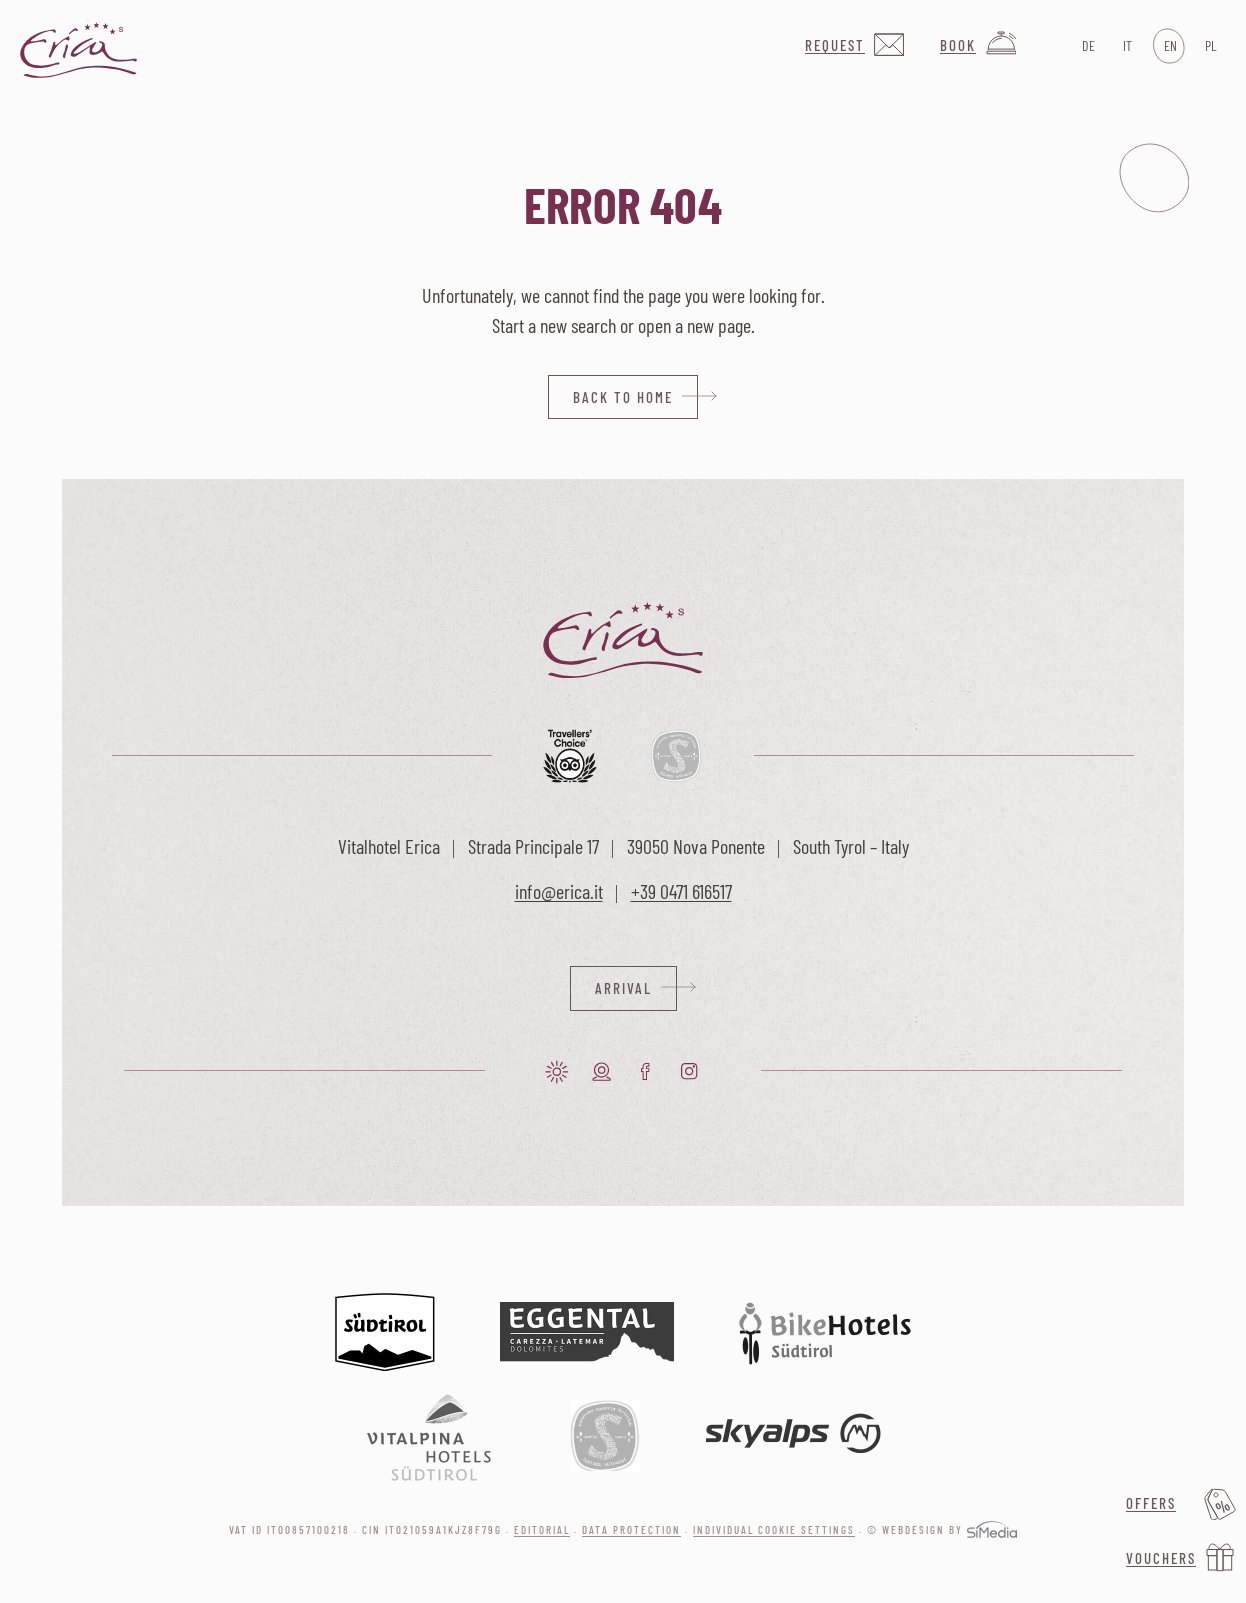 The width and height of the screenshot is (1246, 1603). Describe the element at coordinates (623, 397) in the screenshot. I see `back to home` at that location.